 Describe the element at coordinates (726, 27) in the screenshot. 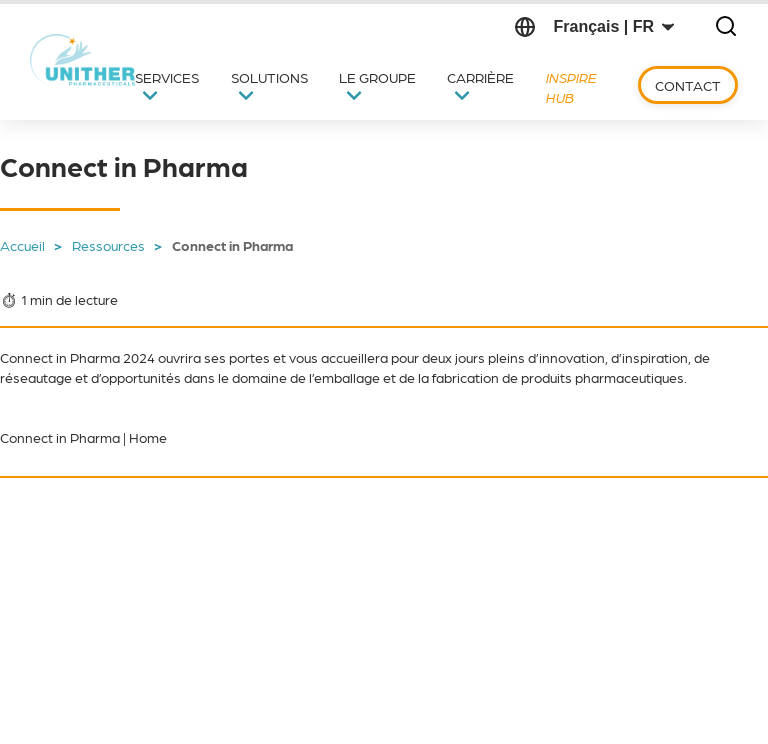

I see `[Ouvrir la recherche]` at that location.